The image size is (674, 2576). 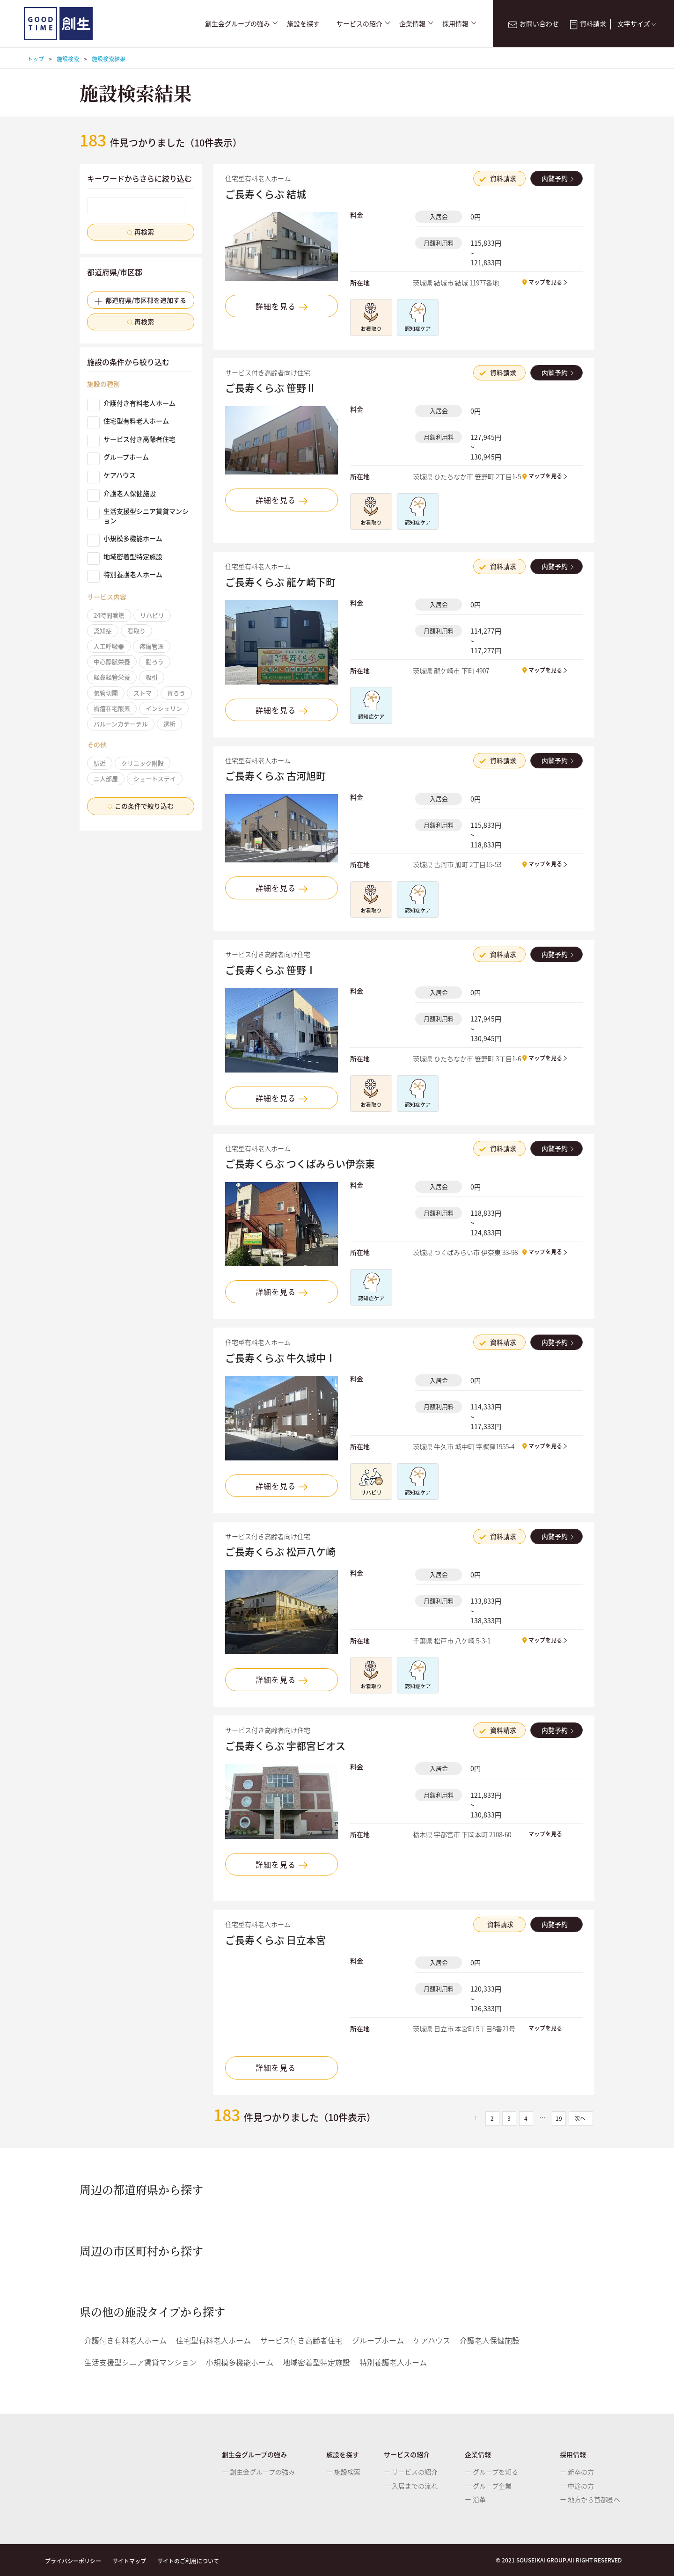 I want to click on 次へ, so click(x=580, y=2118).